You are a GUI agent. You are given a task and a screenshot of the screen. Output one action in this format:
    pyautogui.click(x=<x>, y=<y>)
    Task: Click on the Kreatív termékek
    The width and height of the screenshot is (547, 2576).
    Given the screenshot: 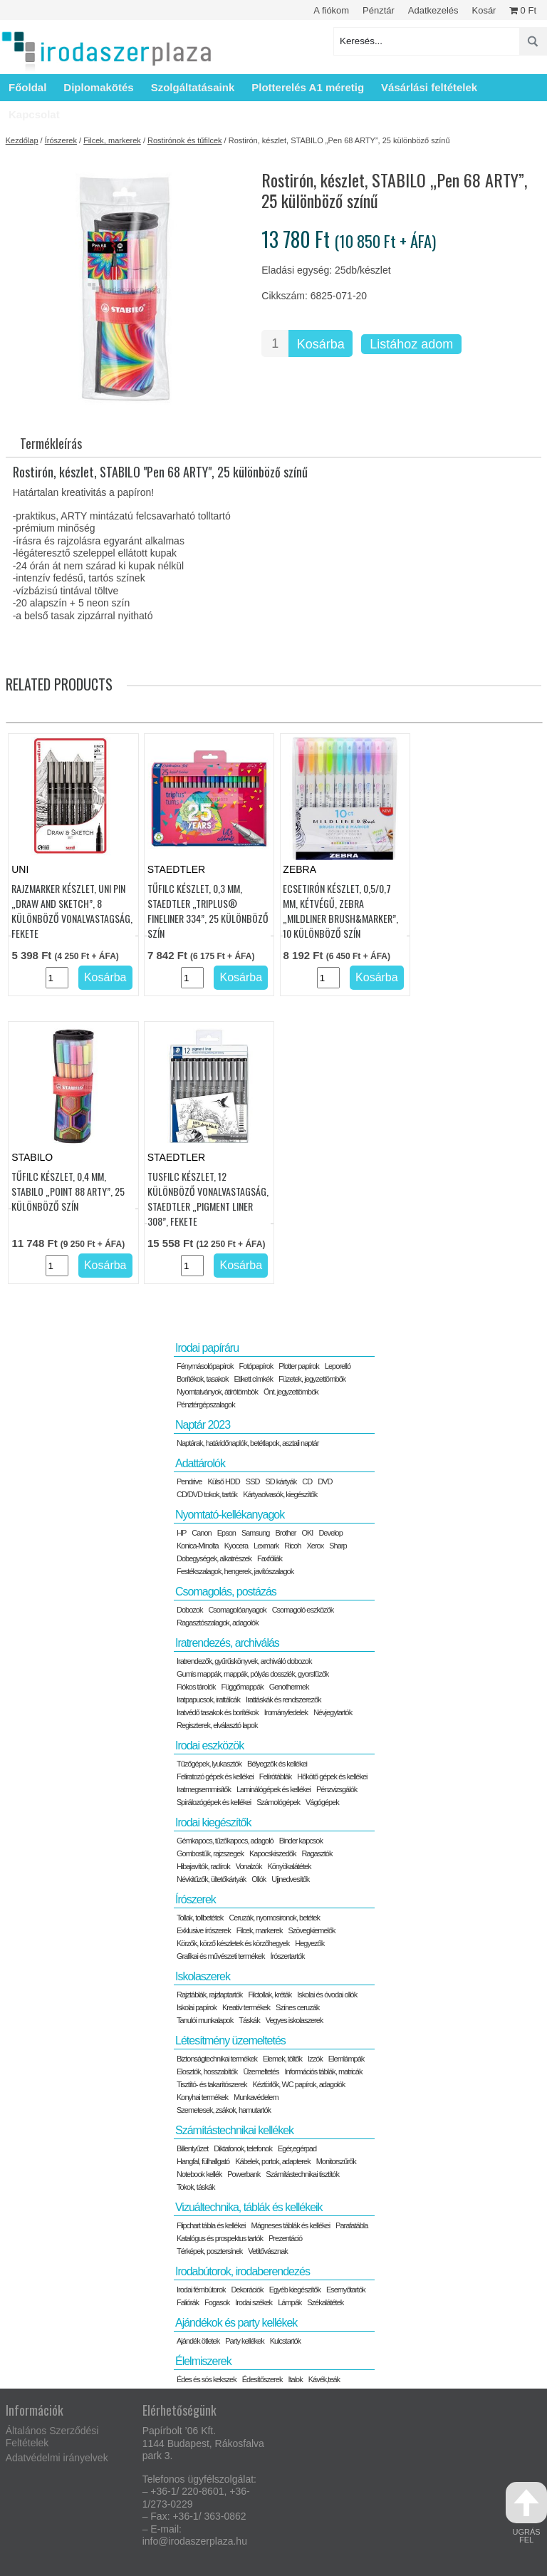 What is the action you would take?
    pyautogui.click(x=246, y=2007)
    